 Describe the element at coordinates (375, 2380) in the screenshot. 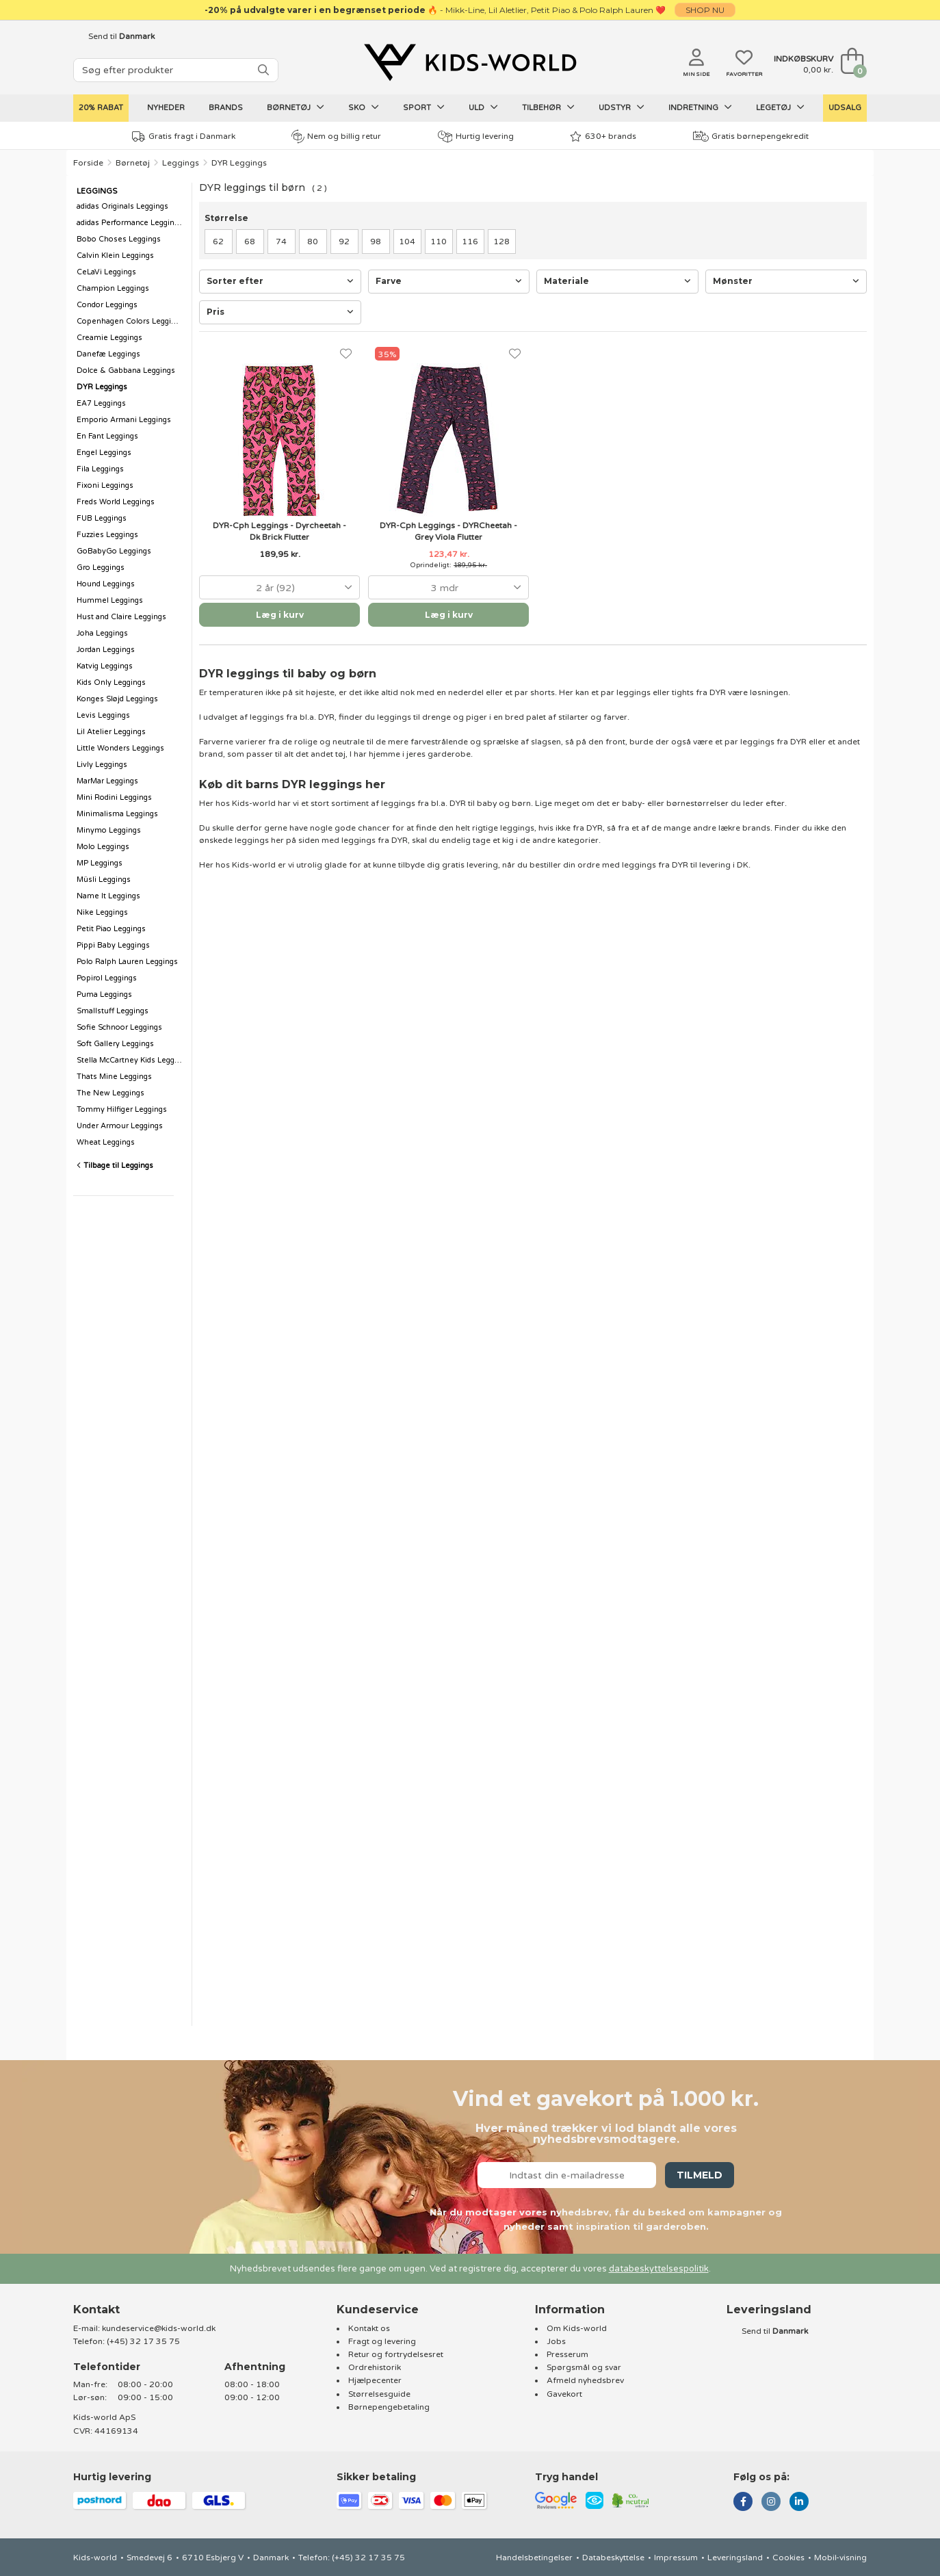

I see `Hjælpecenter` at that location.